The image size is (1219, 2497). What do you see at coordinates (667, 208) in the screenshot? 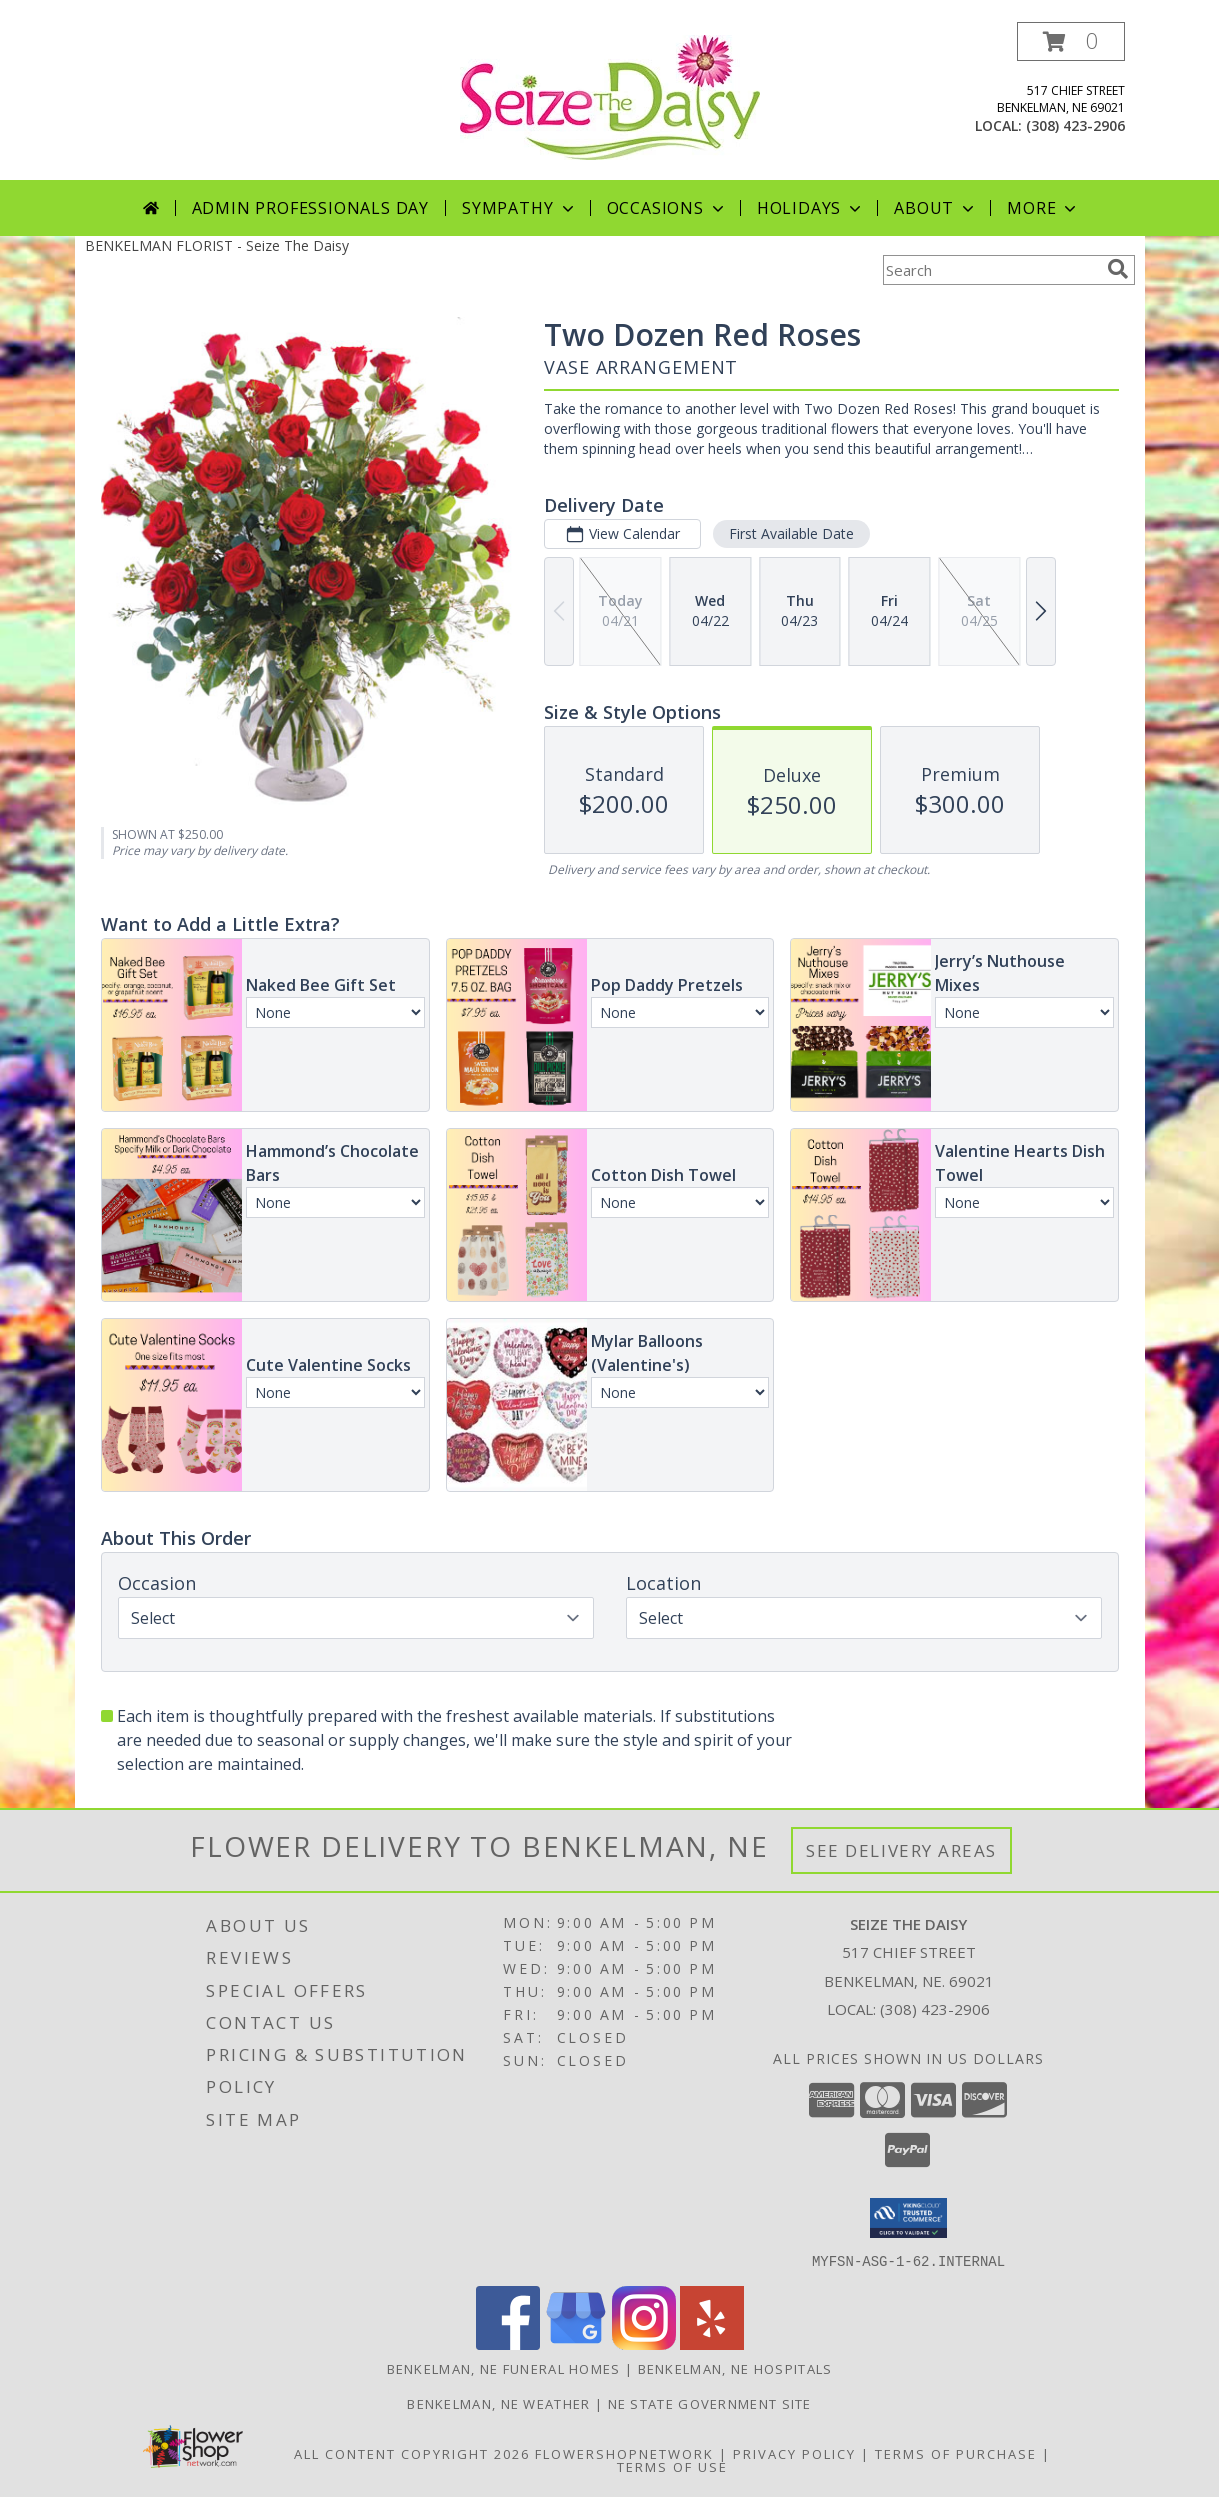
I see `Occasions` at bounding box center [667, 208].